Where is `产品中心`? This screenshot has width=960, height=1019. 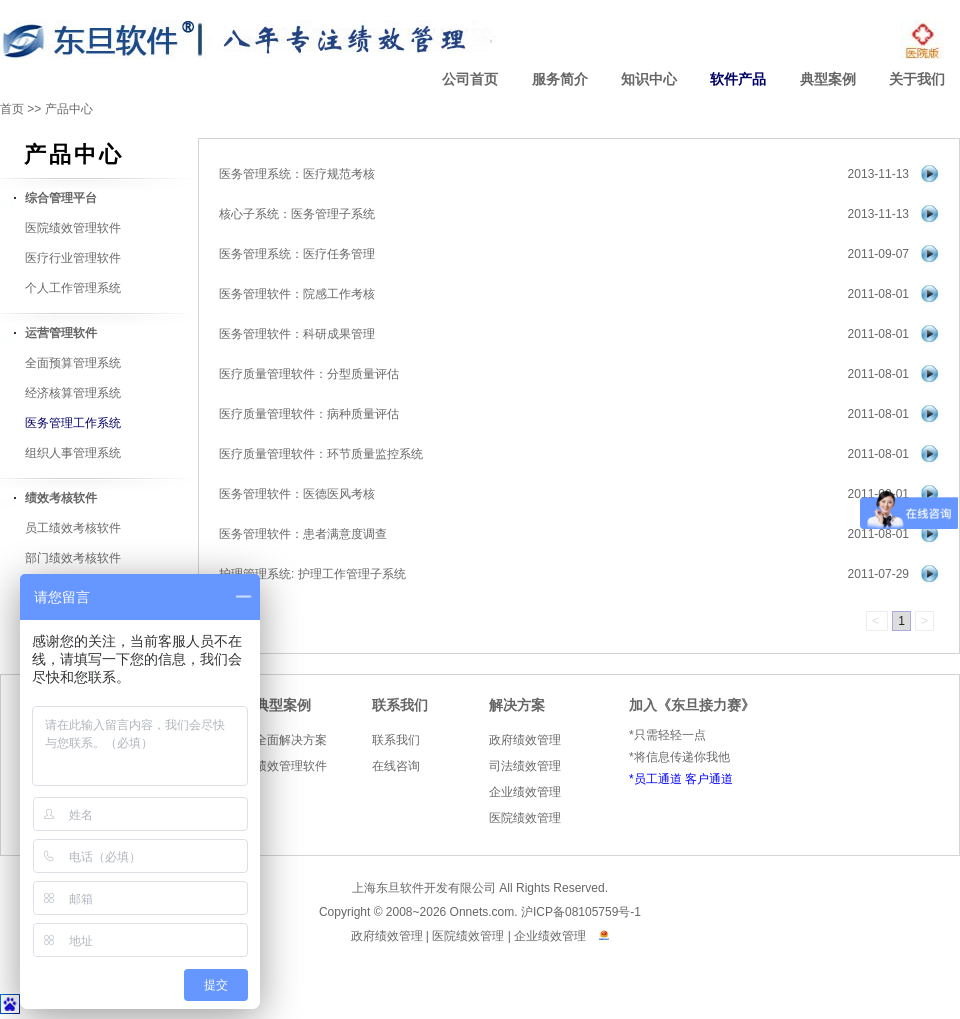 产品中心 is located at coordinates (69, 109).